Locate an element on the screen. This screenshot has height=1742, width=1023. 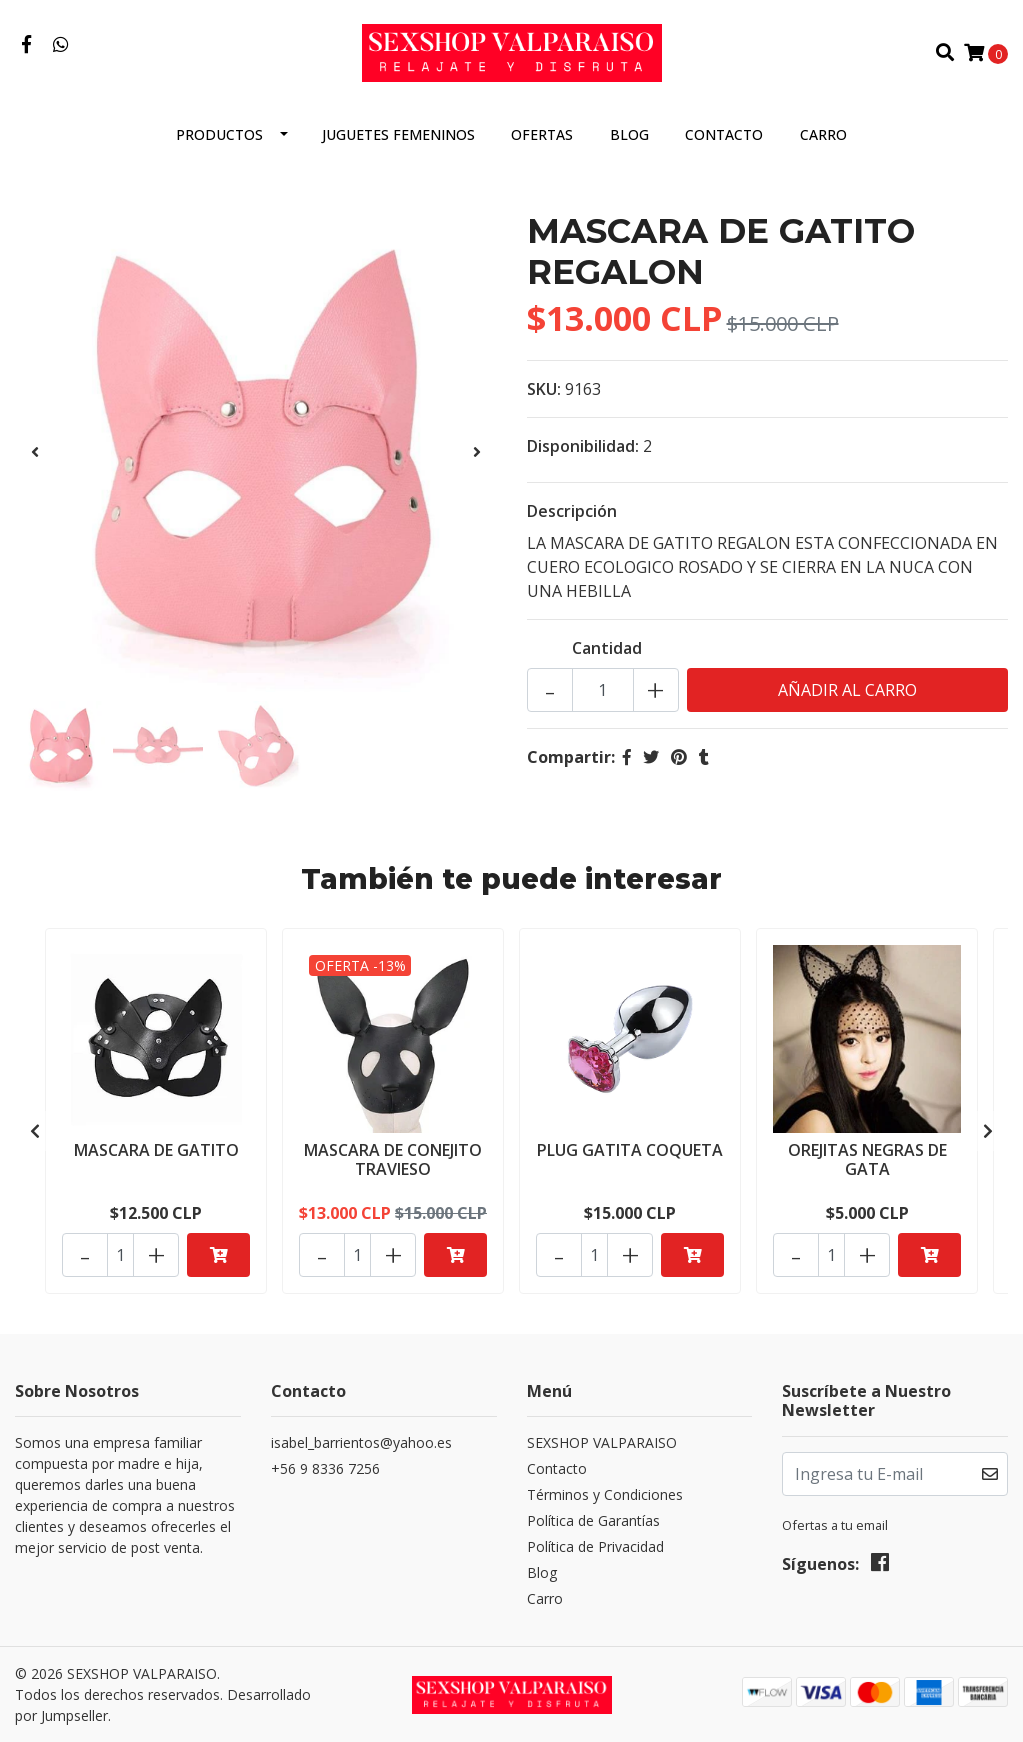
SKU: is located at coordinates (544, 389).